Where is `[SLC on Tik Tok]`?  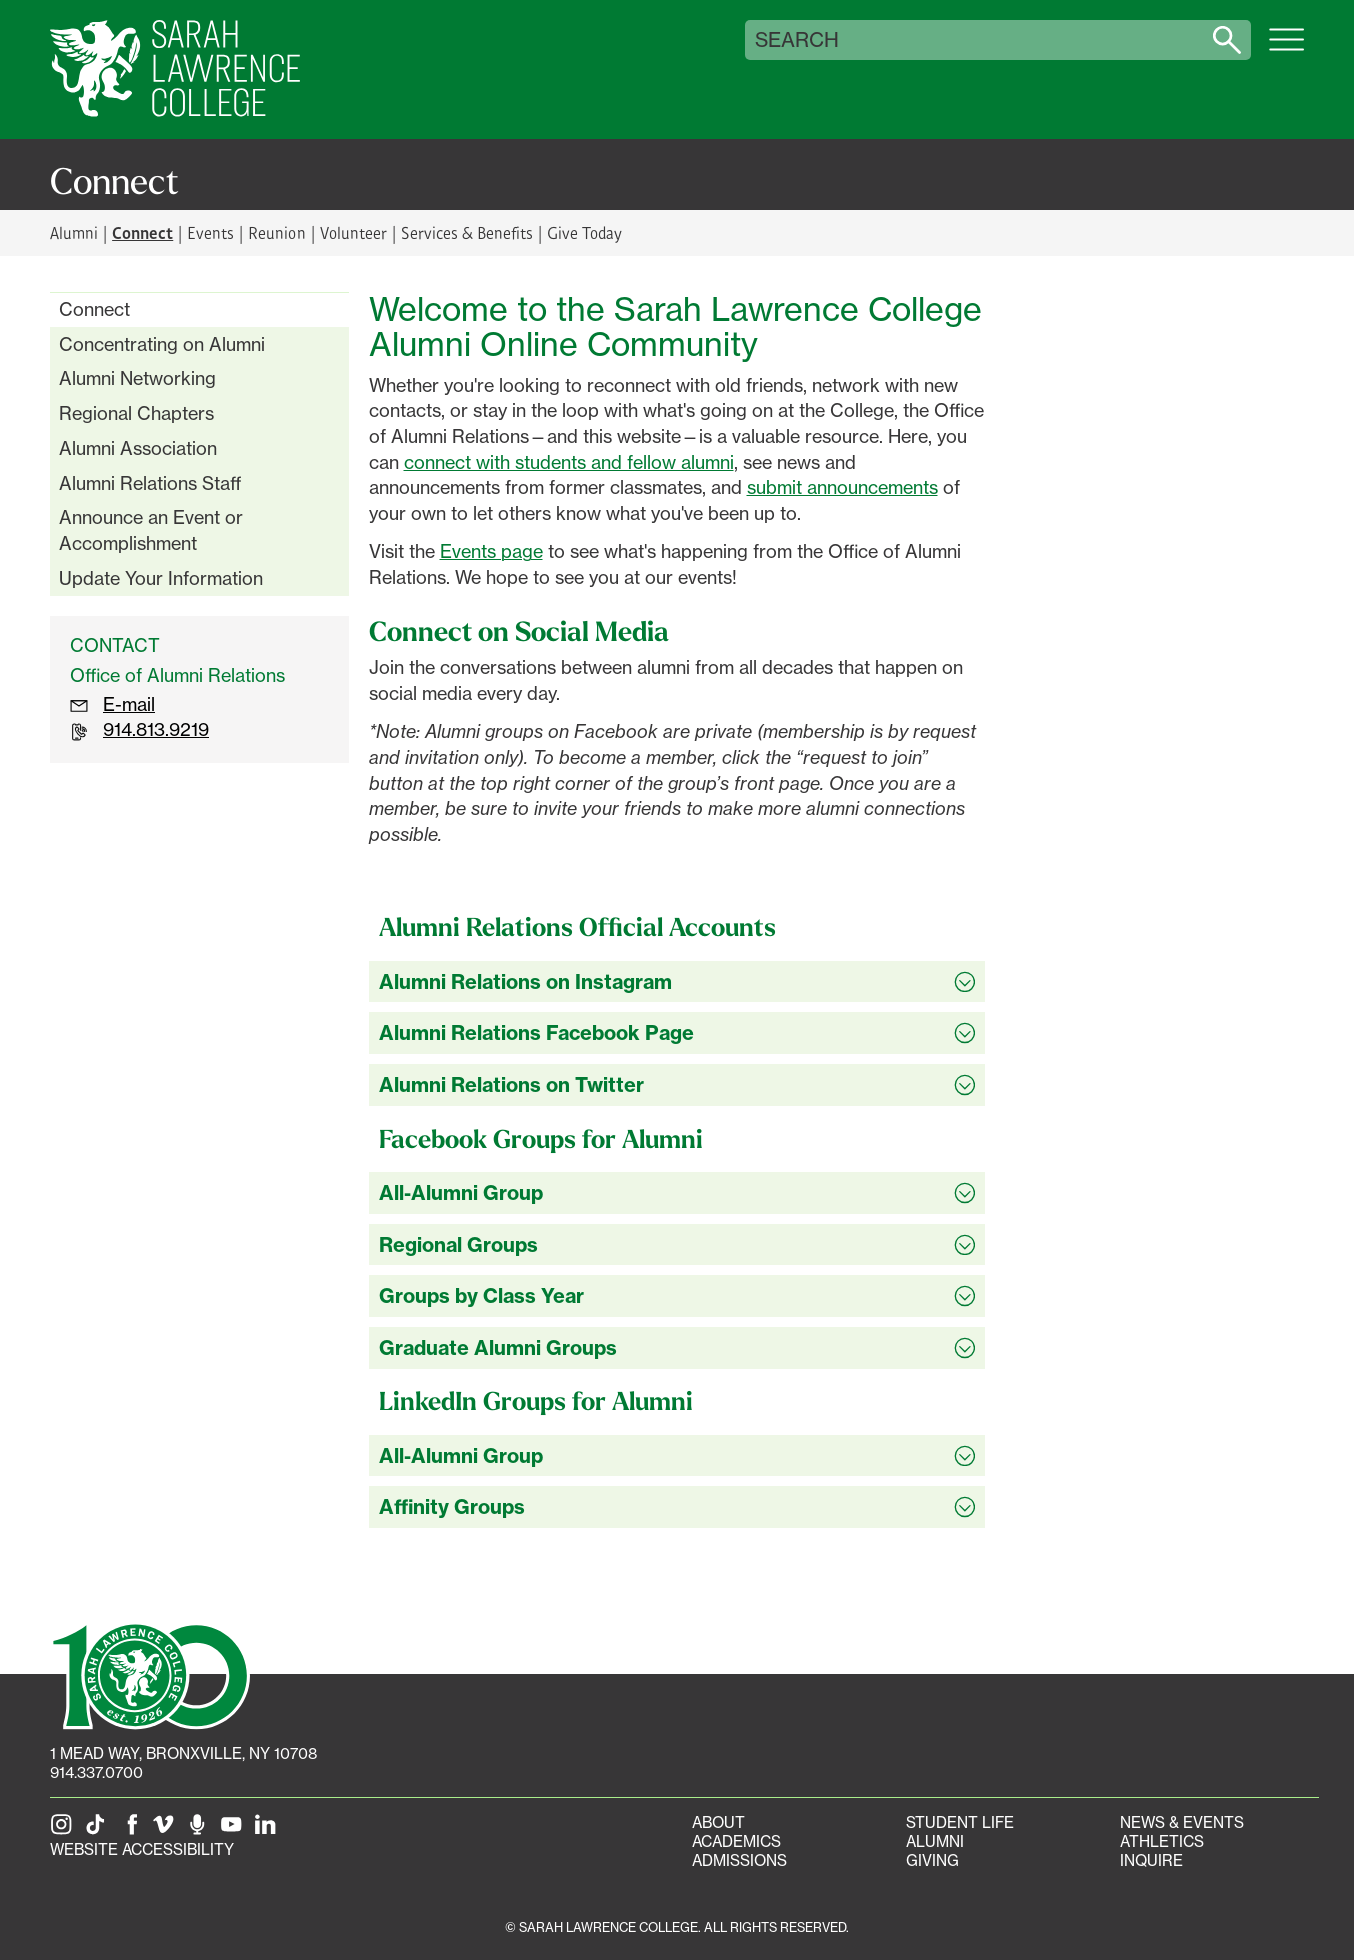
[SLC on Tik Tok] is located at coordinates (99, 1830).